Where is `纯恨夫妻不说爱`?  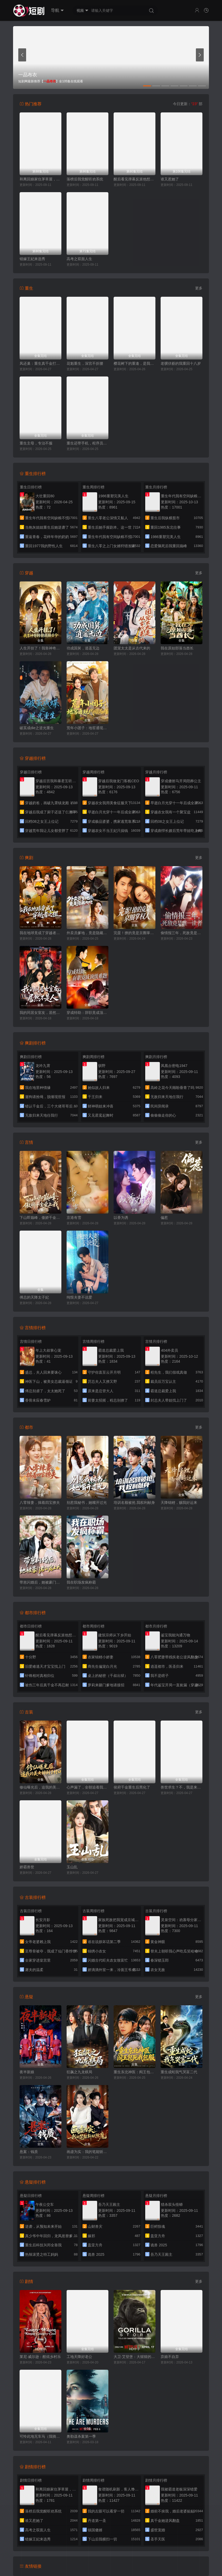
纯恨夫妻不说爱 is located at coordinates (79, 1297).